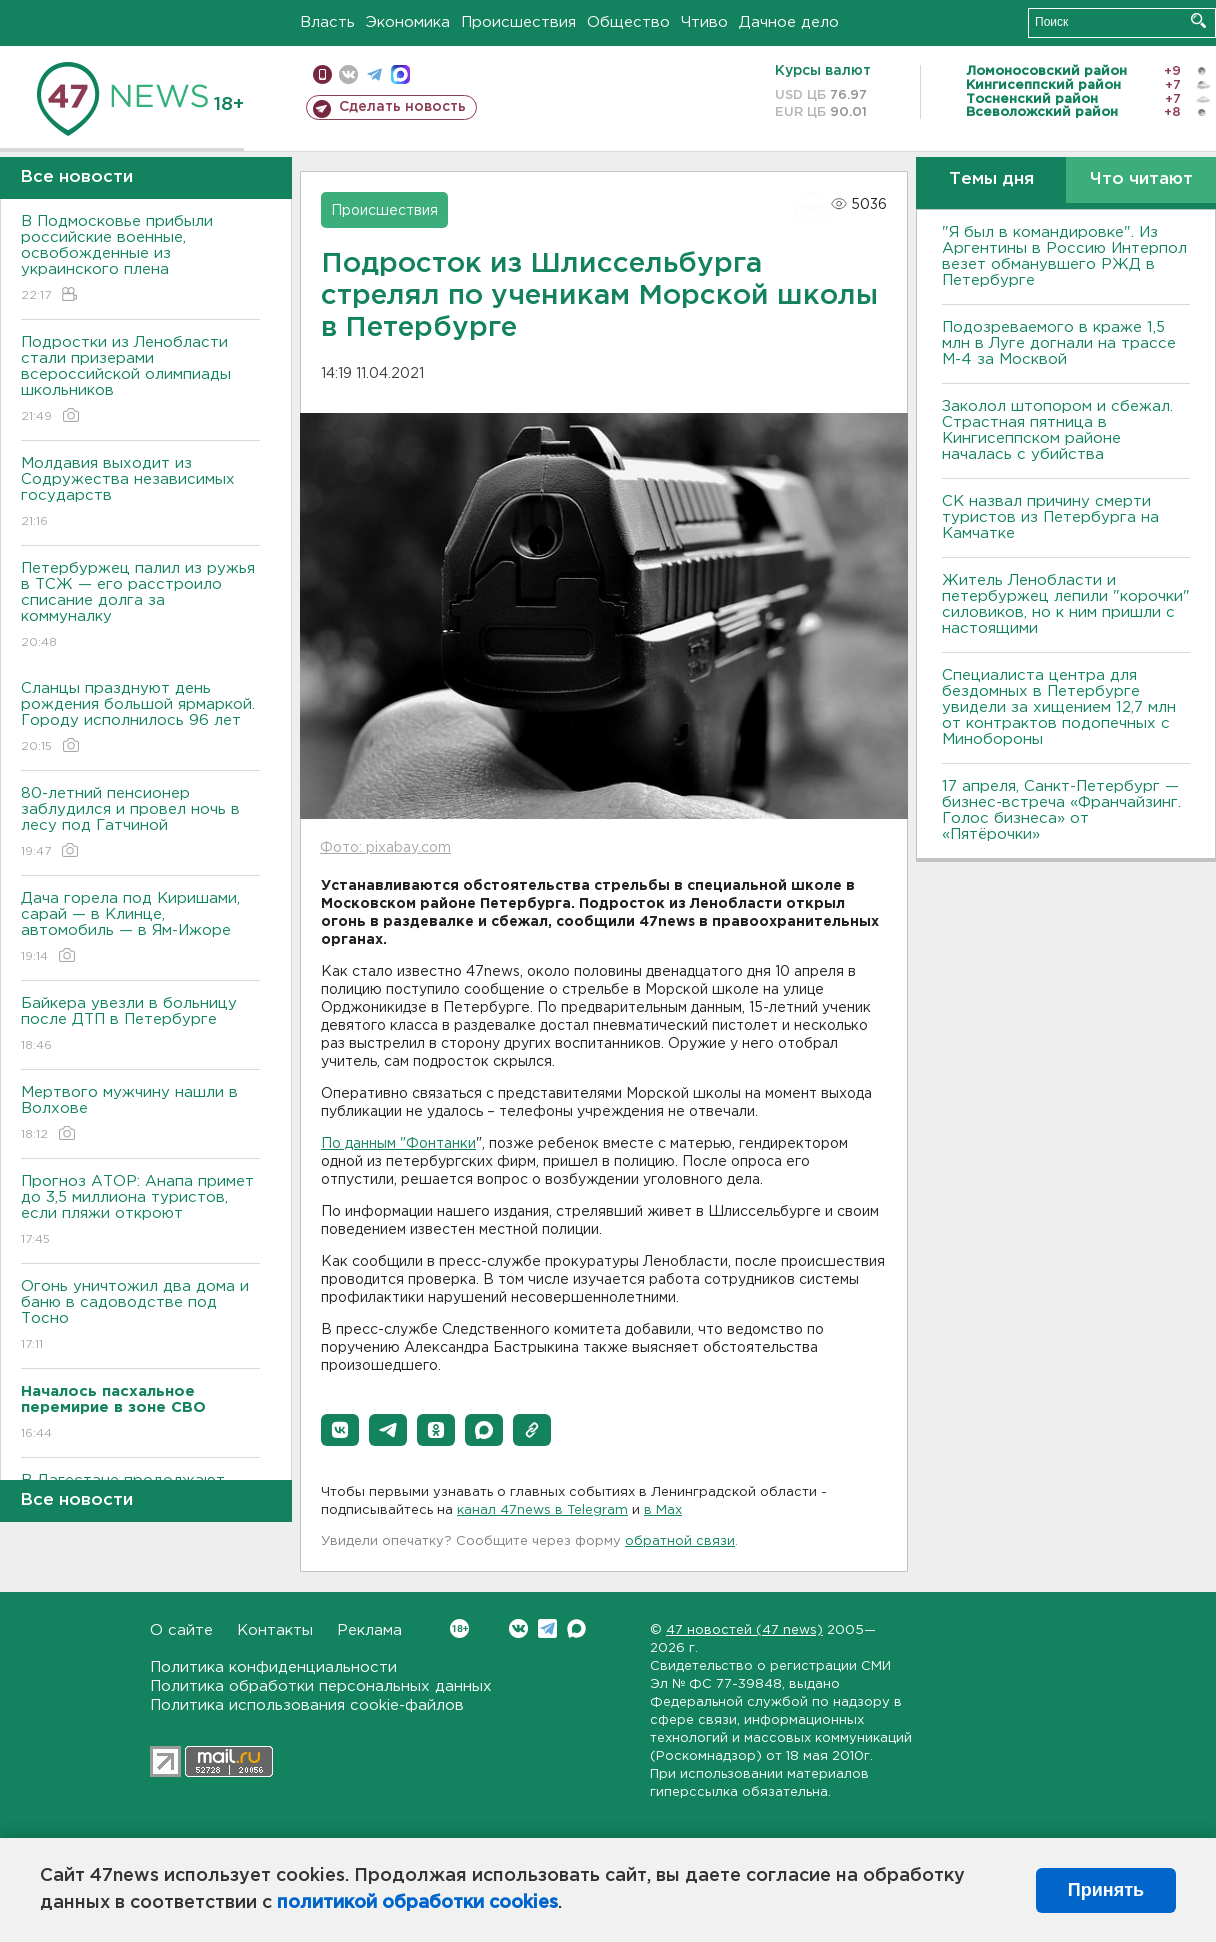 This screenshot has width=1216, height=1942. Describe the element at coordinates (459, 1628) in the screenshot. I see `Вконтакте` at that location.